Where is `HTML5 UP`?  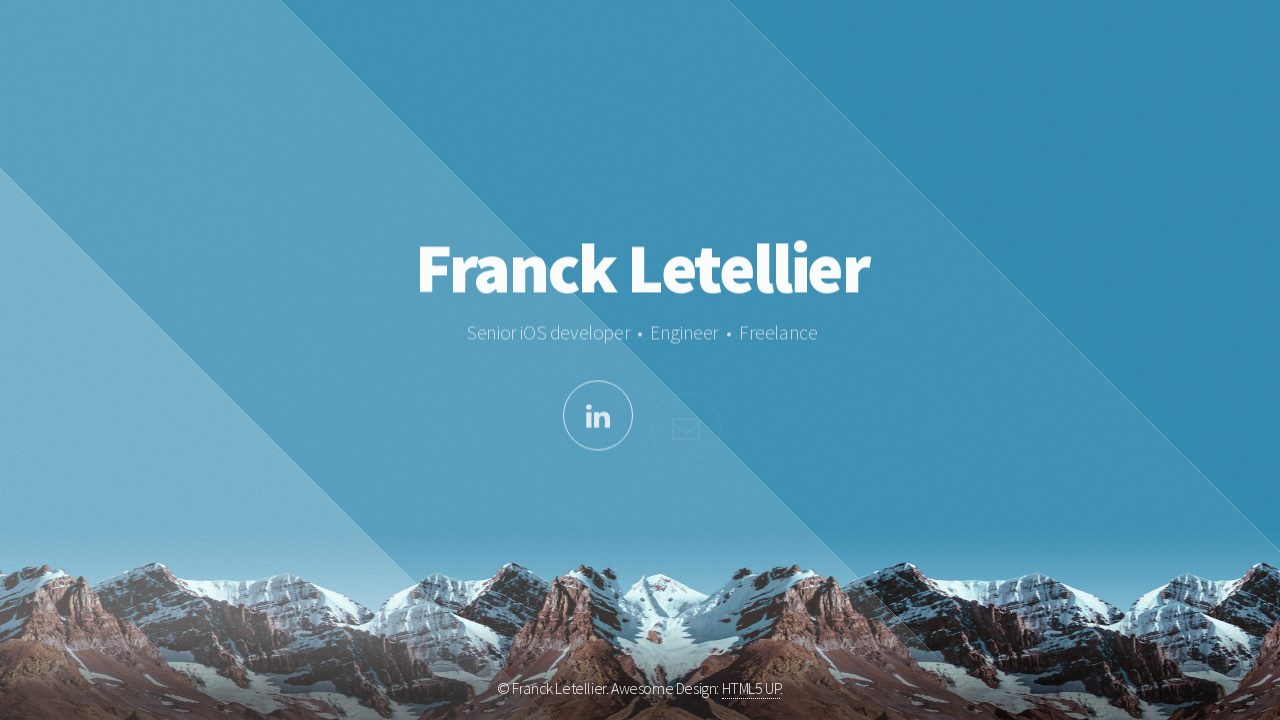
HTML5 UP is located at coordinates (751, 688).